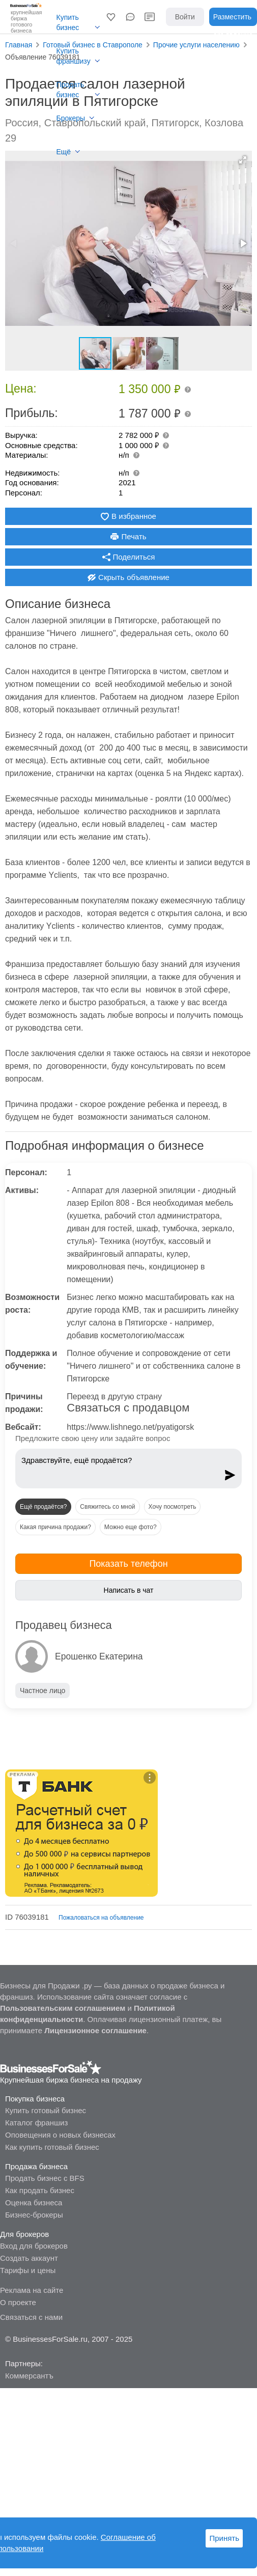  Describe the element at coordinates (35, 2098) in the screenshot. I see `Покупка бизнеса` at that location.